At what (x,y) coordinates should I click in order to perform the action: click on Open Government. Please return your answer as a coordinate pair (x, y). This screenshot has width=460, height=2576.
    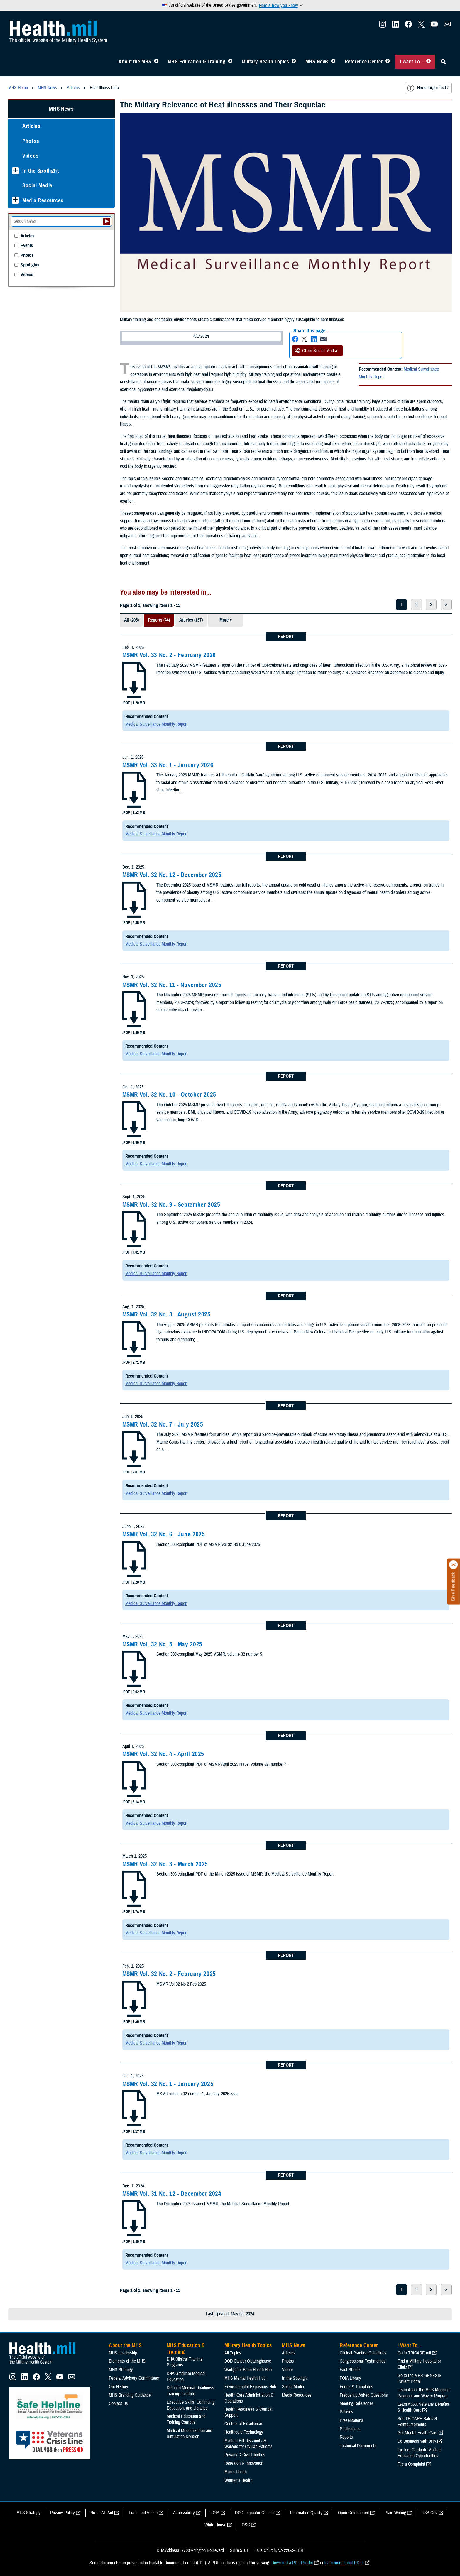
    Looking at the image, I should click on (353, 2513).